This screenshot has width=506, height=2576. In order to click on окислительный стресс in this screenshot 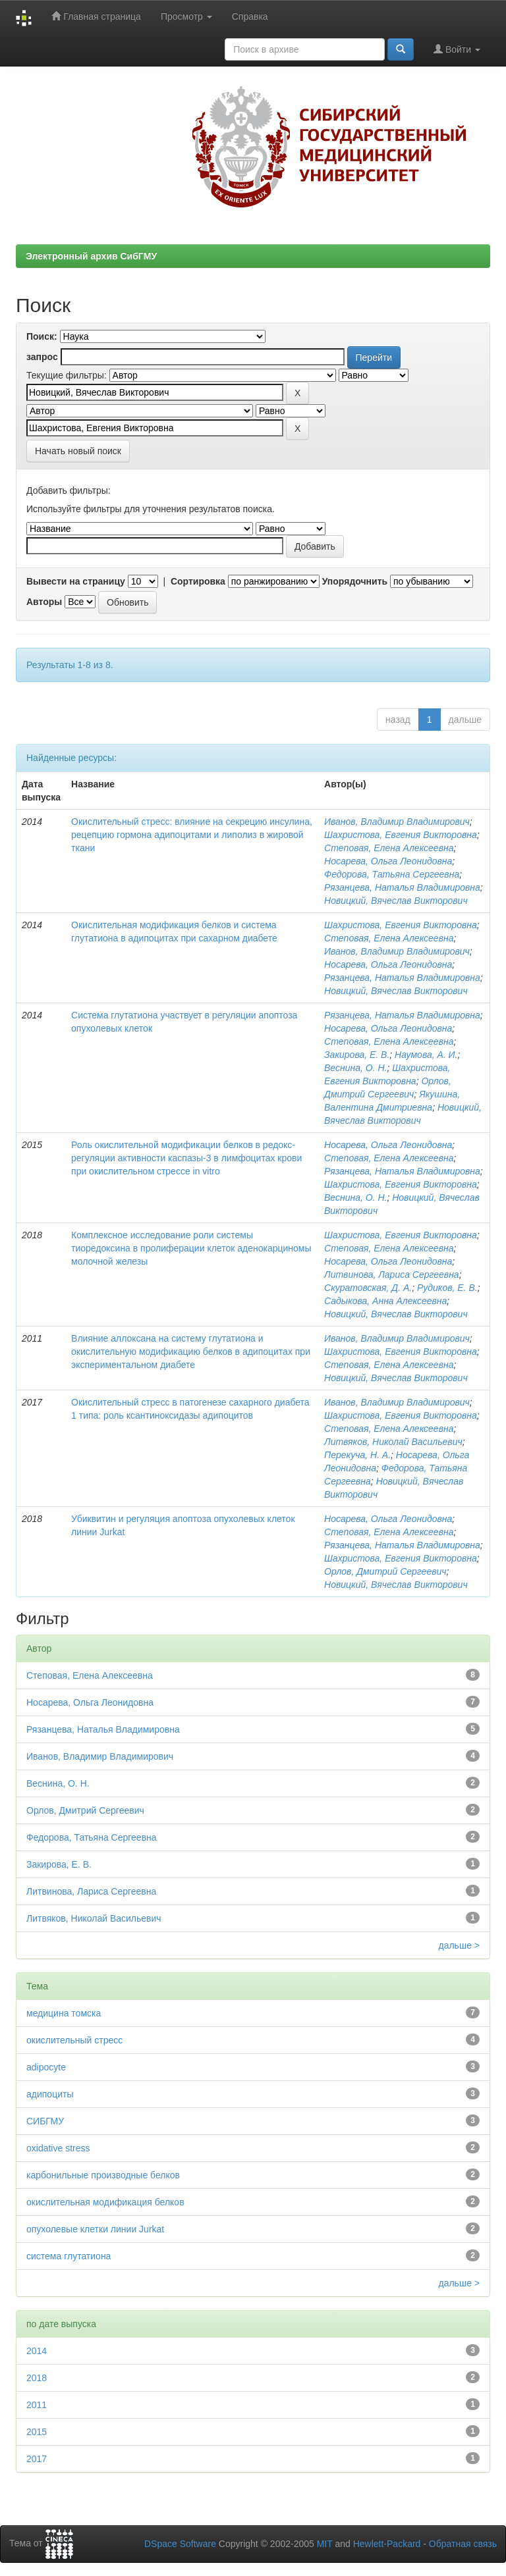, I will do `click(74, 2040)`.